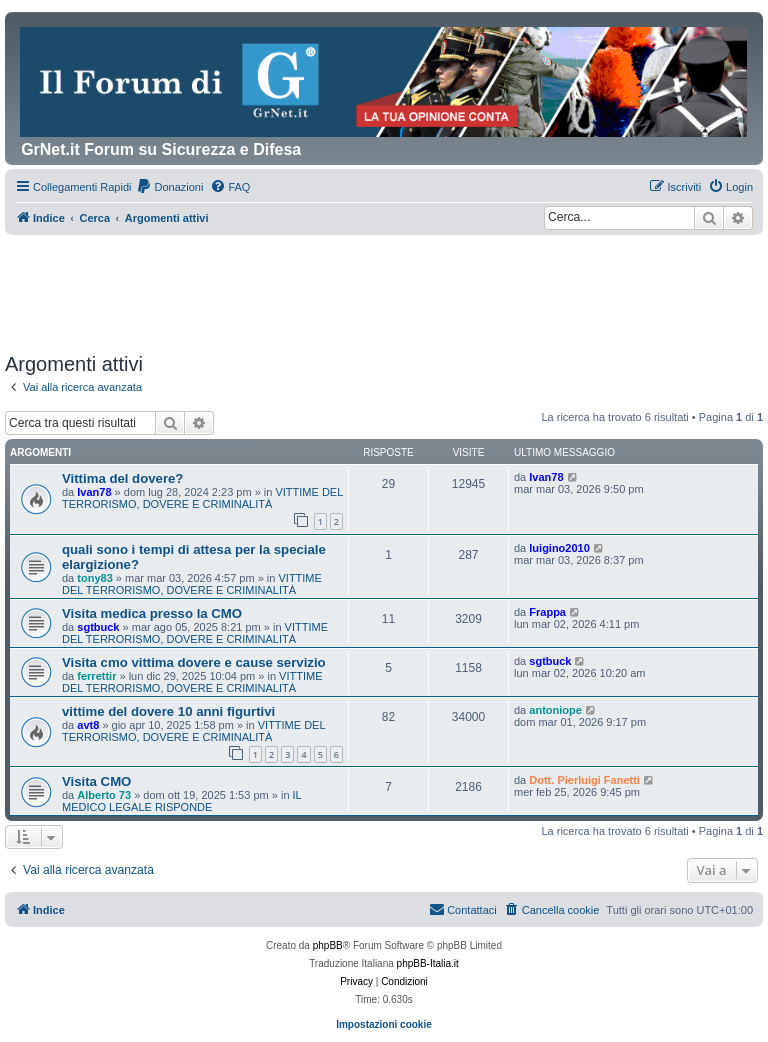 This screenshot has height=1042, width=768. What do you see at coordinates (584, 780) in the screenshot?
I see `Dott. Pierluigi Fanetti` at bounding box center [584, 780].